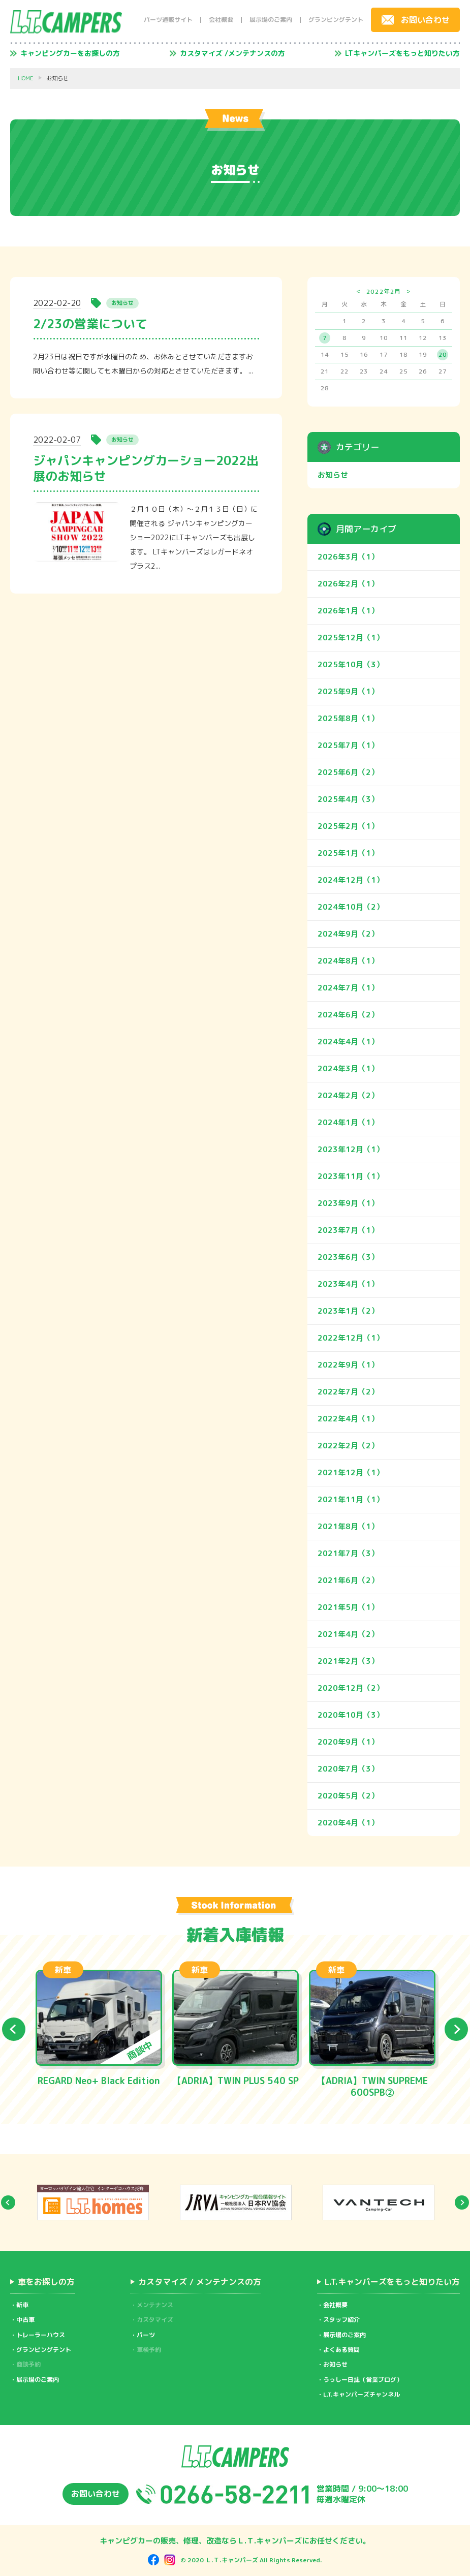  I want to click on 2026年3月（1）, so click(348, 556).